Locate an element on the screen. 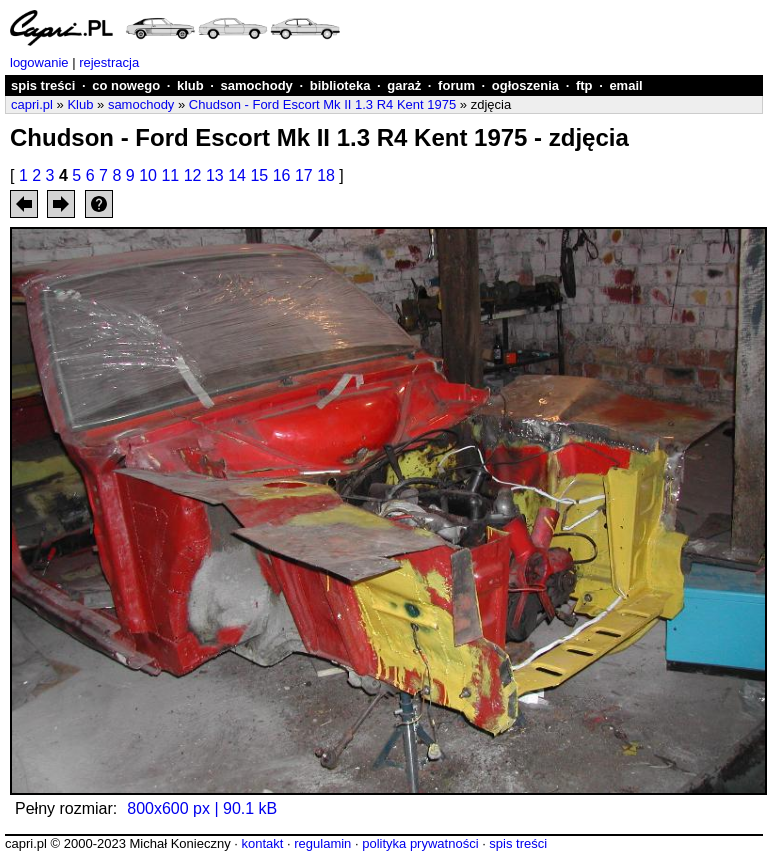 The image size is (768, 856). co nowego is located at coordinates (126, 85).